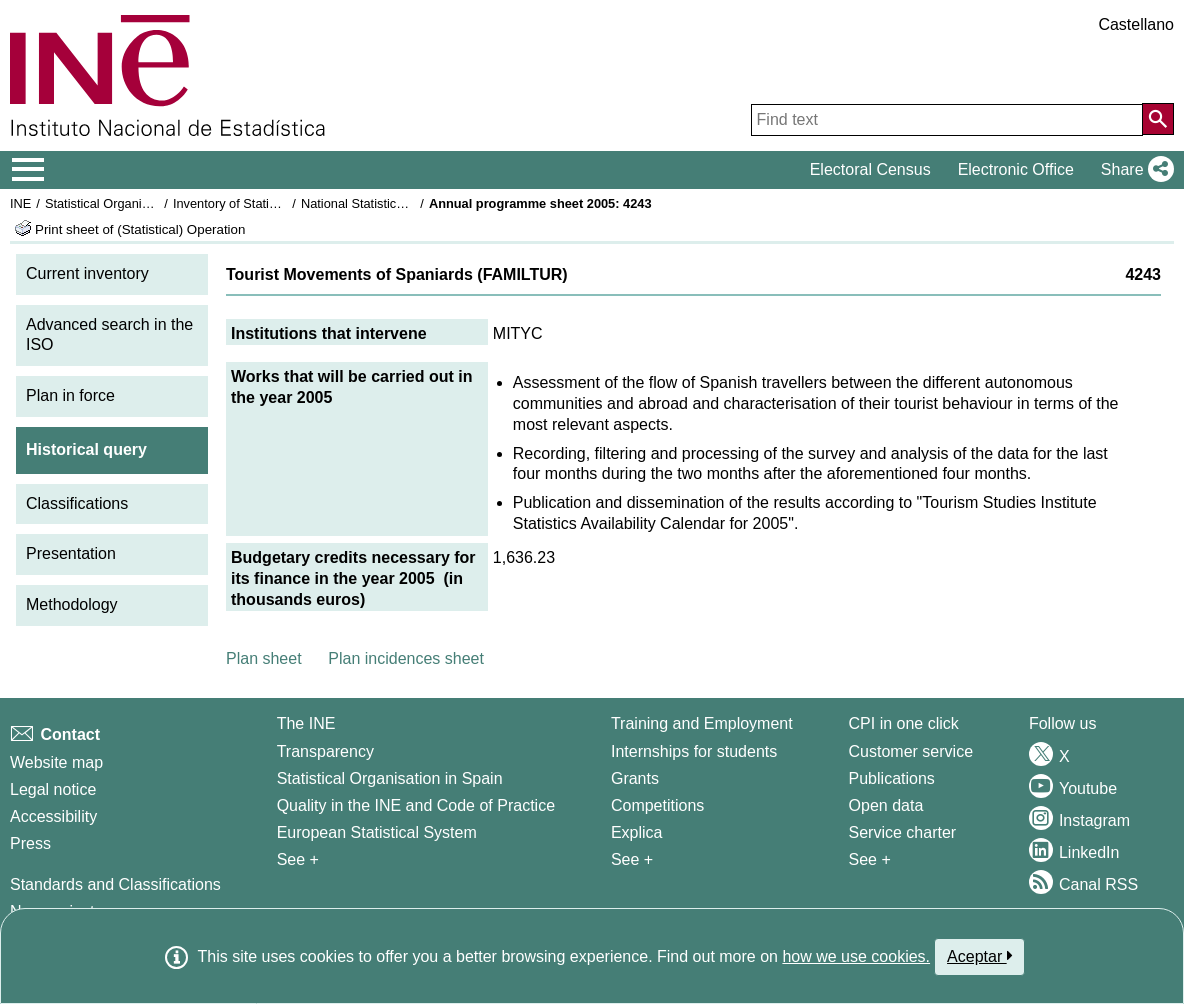 Image resolution: width=1184 pixels, height=1004 pixels. I want to click on Current inventory, so click(87, 273).